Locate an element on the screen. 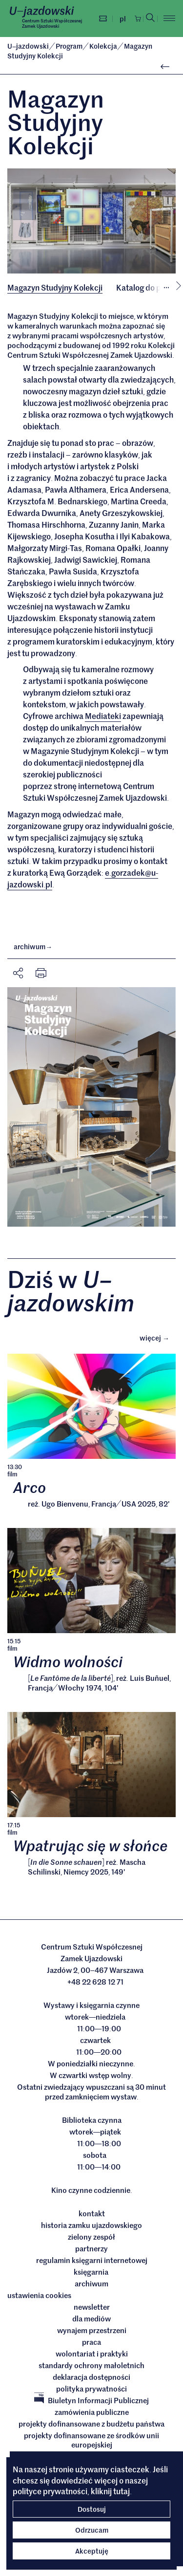 The height and width of the screenshot is (2576, 183). Akceptuję is located at coordinates (91, 2551).